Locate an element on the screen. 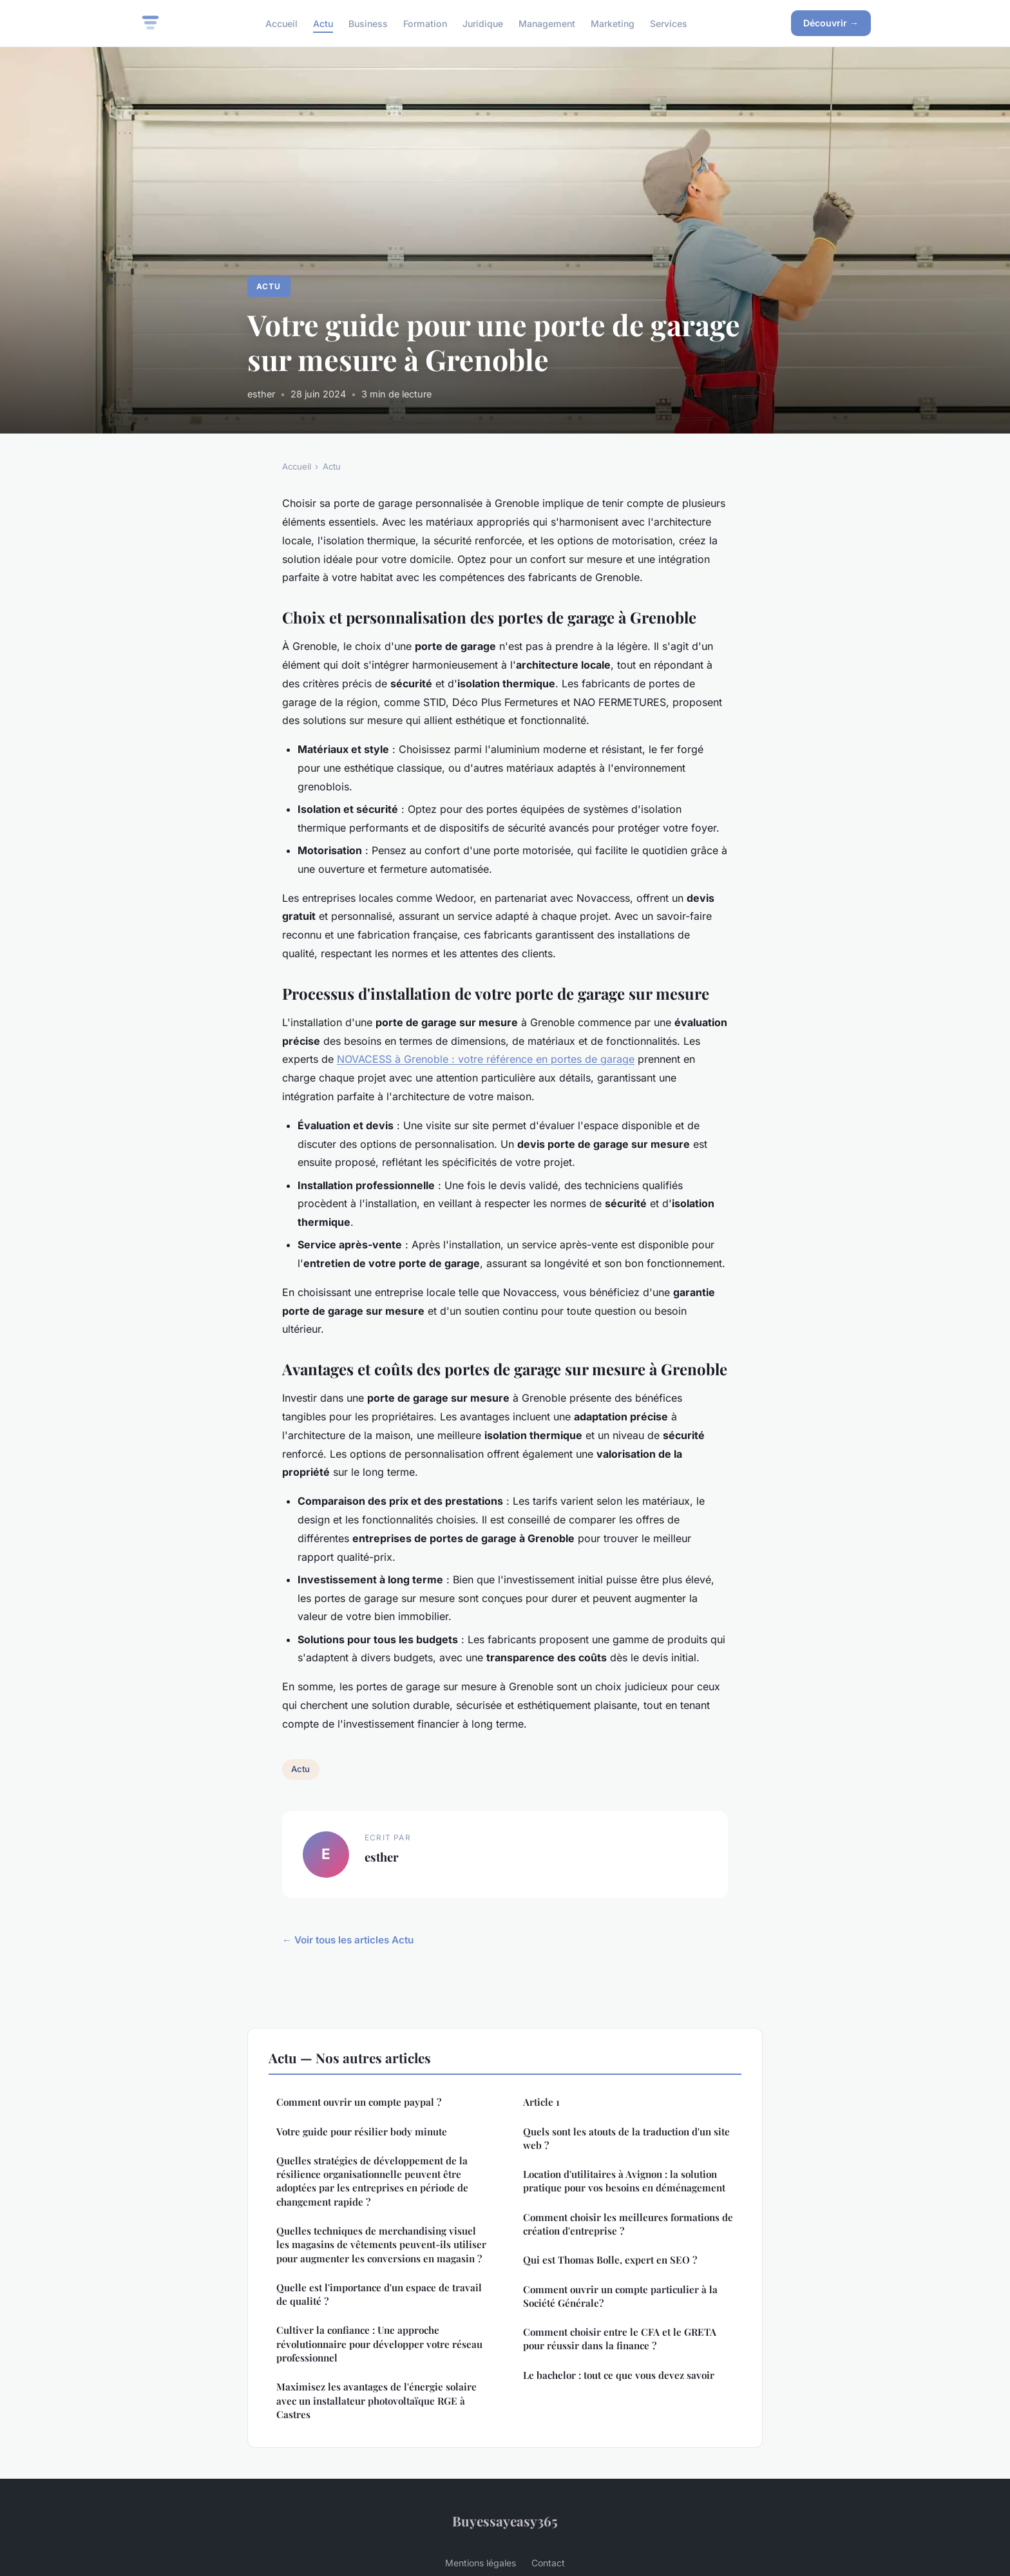 This screenshot has height=2576, width=1010. Qui est Thomas Bolle, expert en SEO ? is located at coordinates (610, 2259).